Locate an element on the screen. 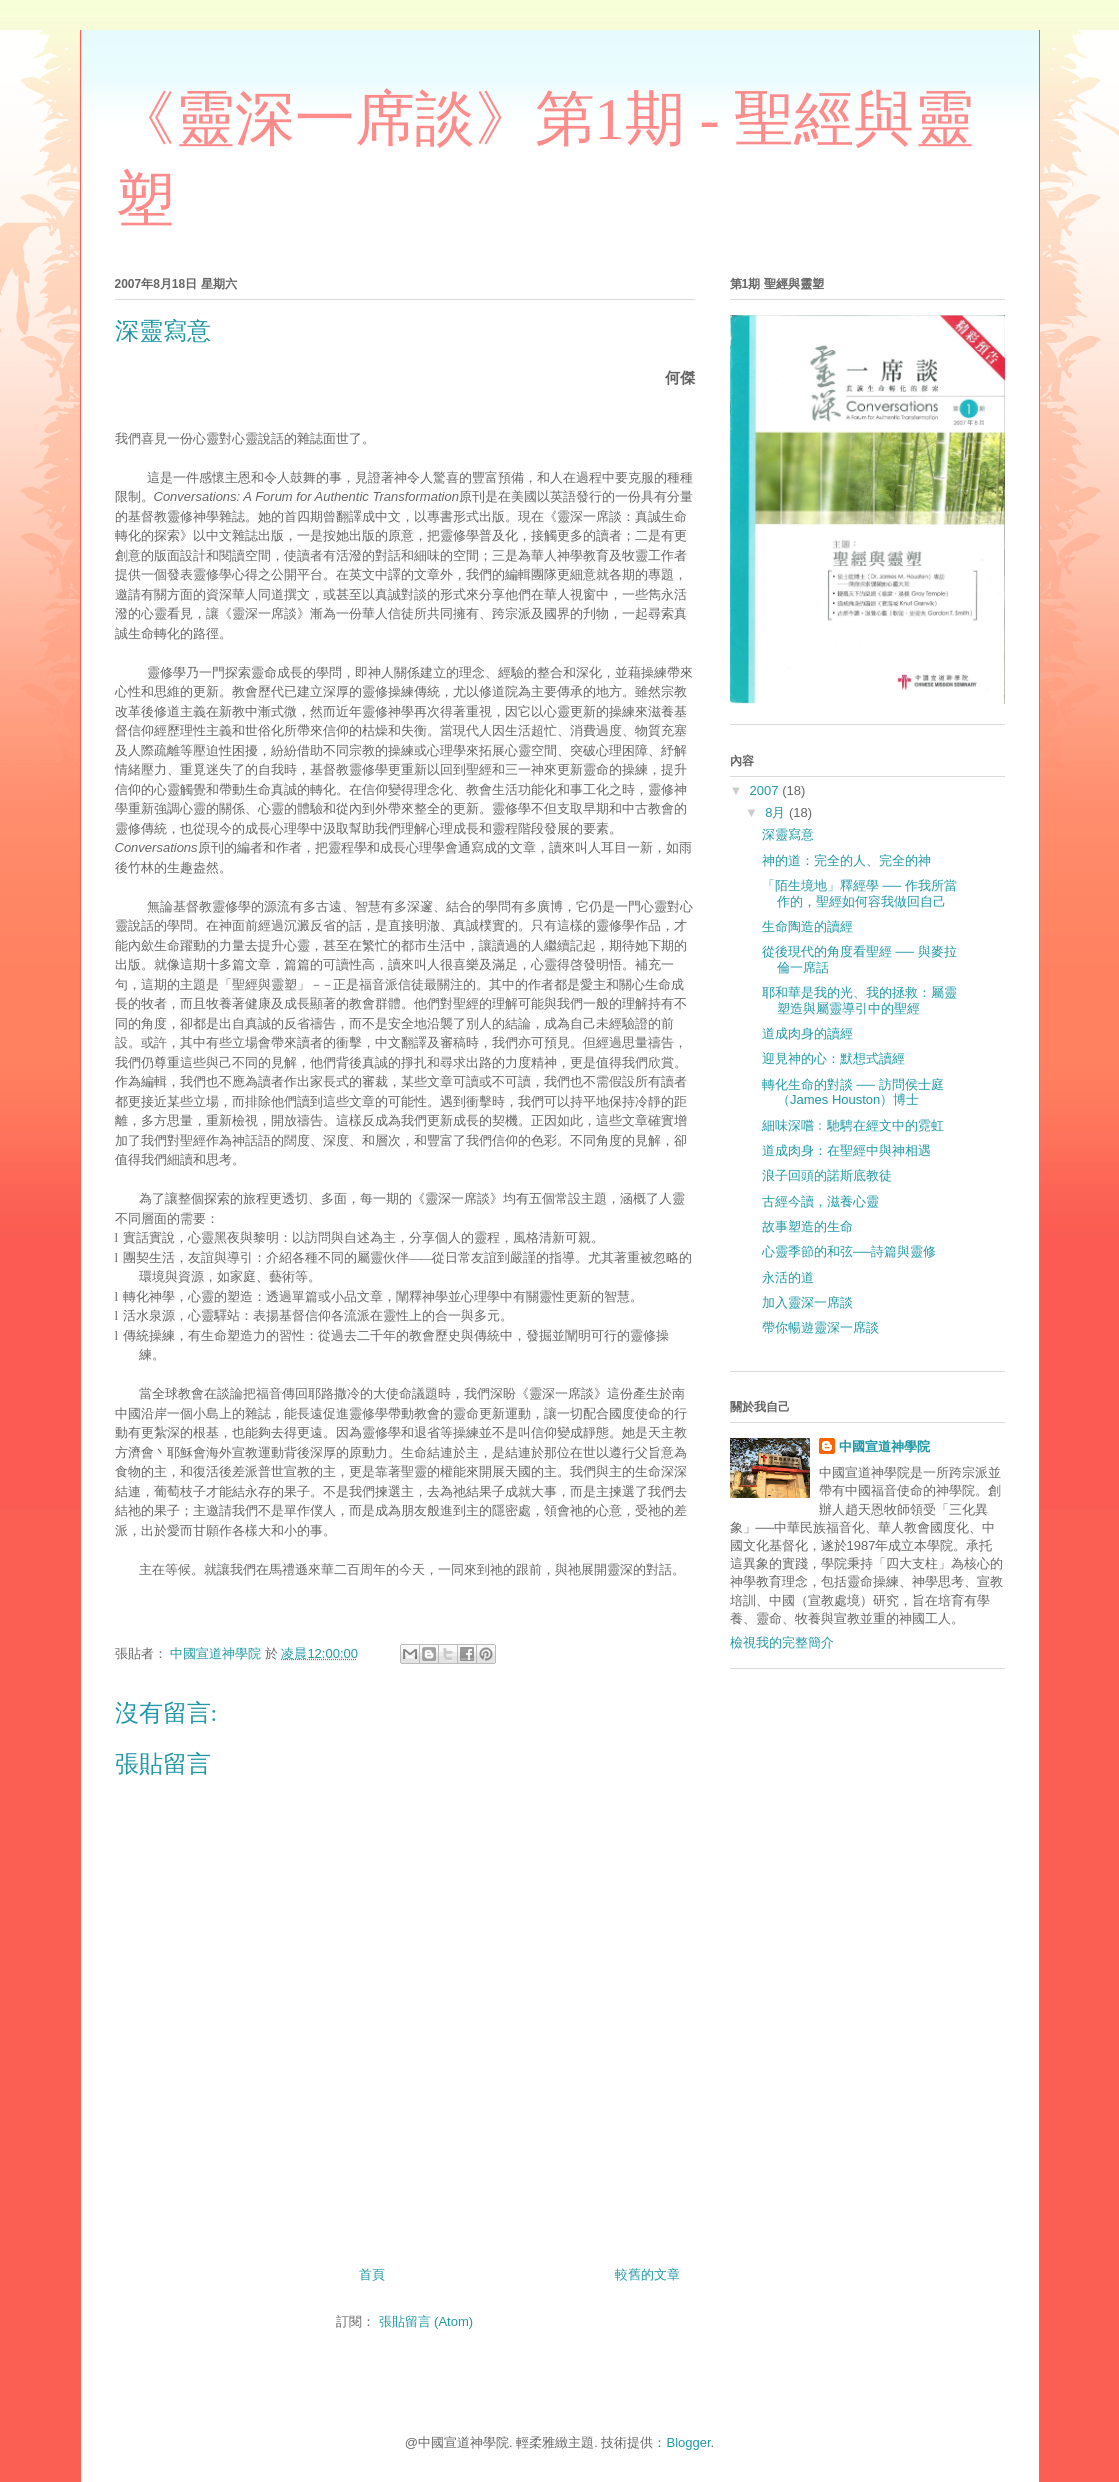 Image resolution: width=1119 pixels, height=2482 pixels. 檢視我的完整簡介 is located at coordinates (782, 1642).